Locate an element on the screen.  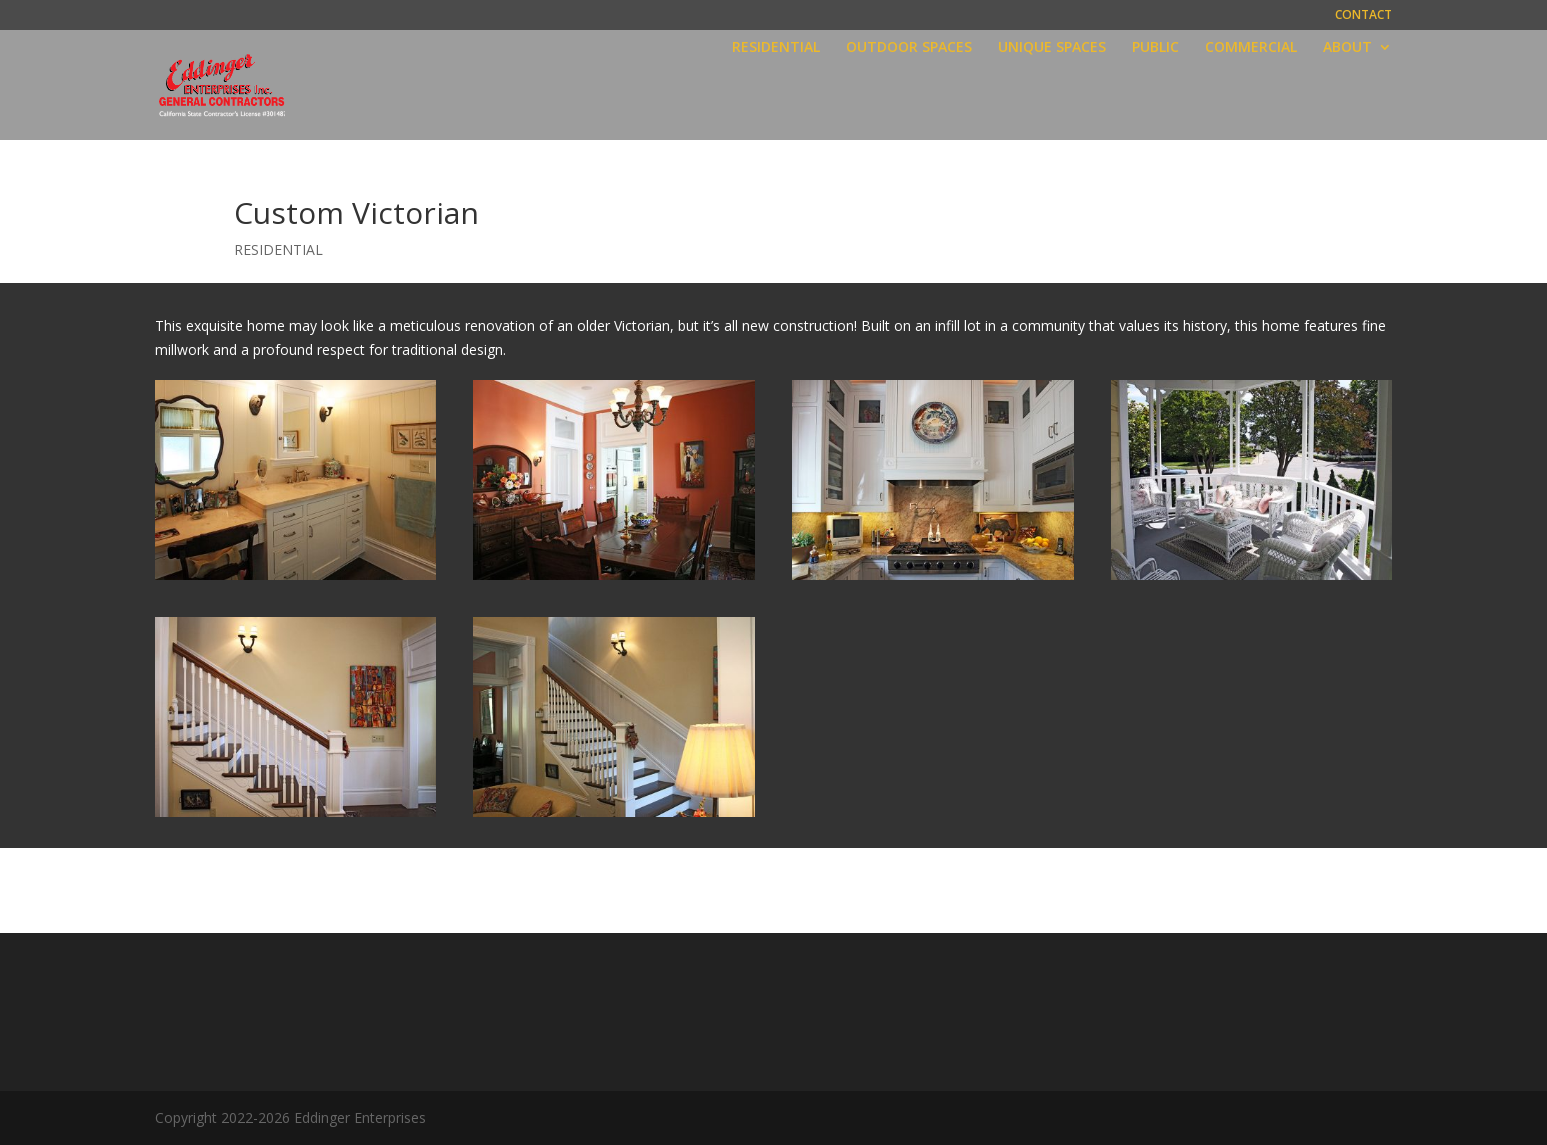
OUTDOOR SPACES is located at coordinates (909, 48).